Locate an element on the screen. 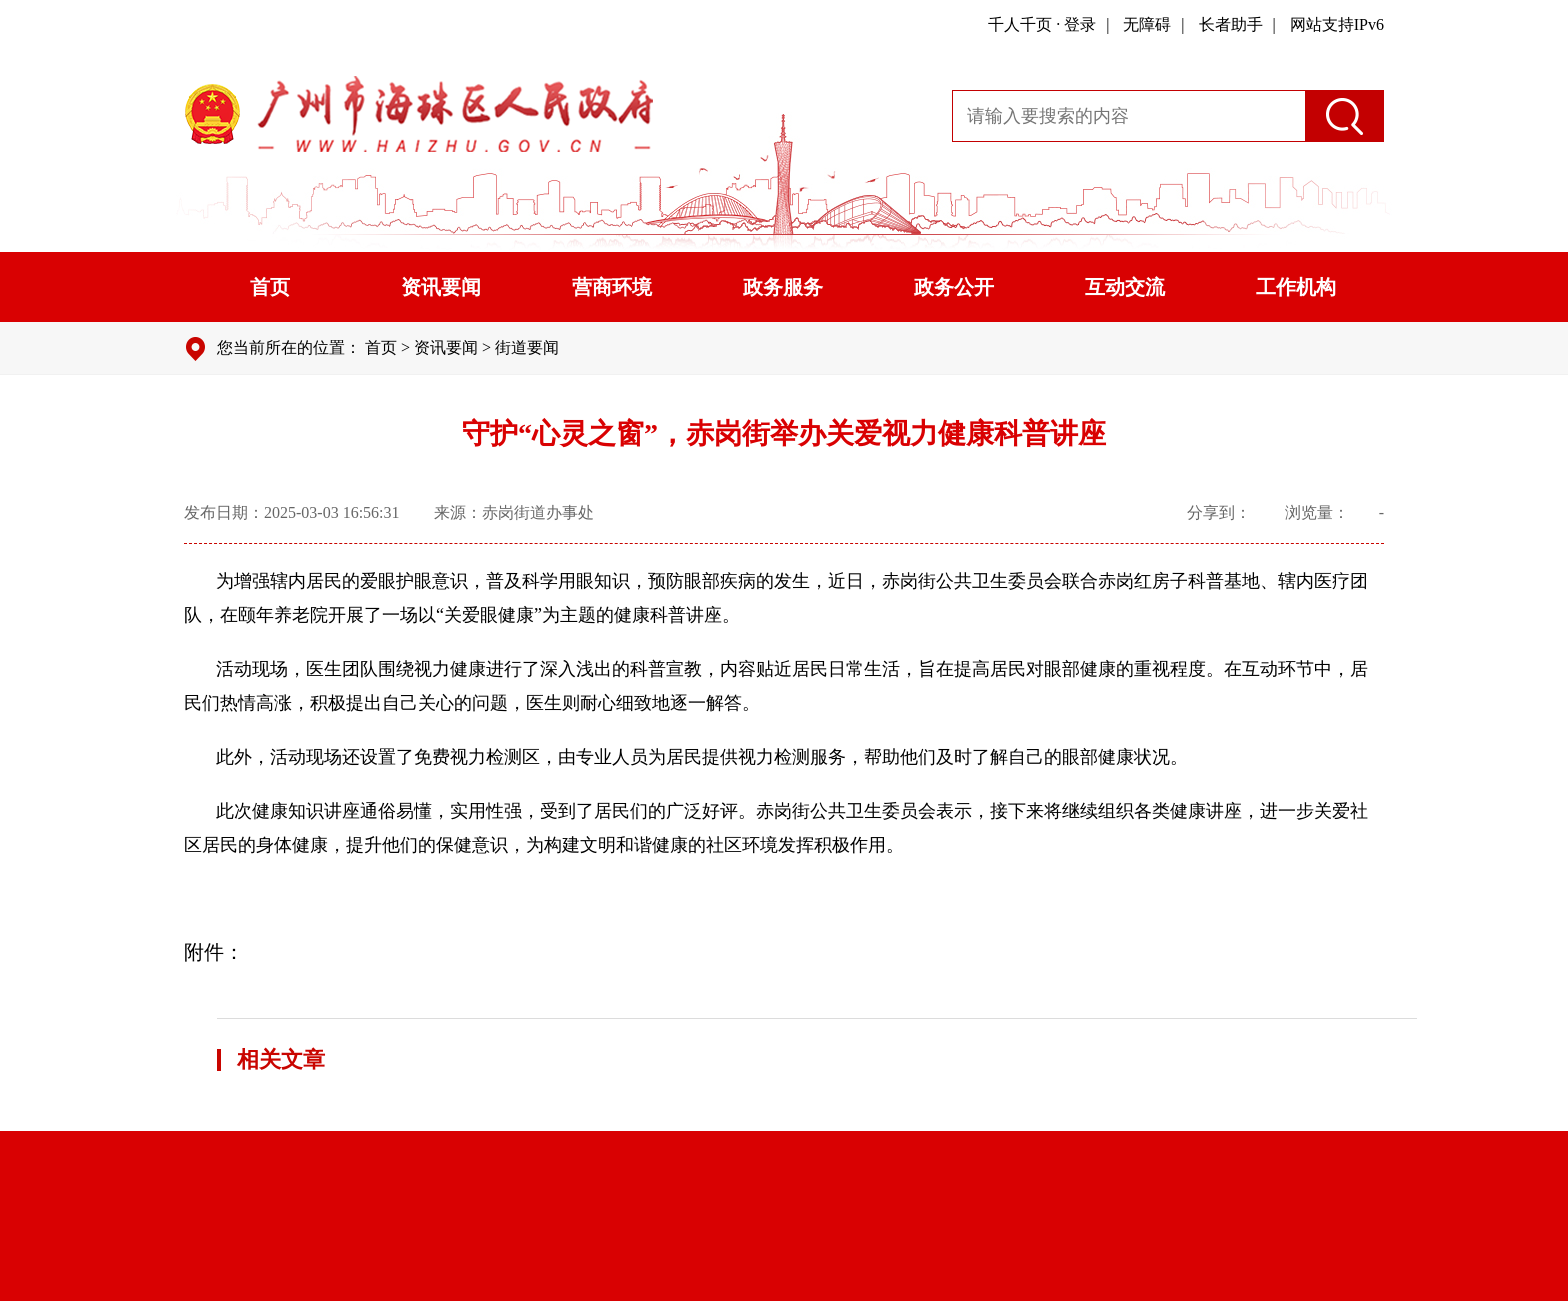  营商环境 is located at coordinates (612, 287).